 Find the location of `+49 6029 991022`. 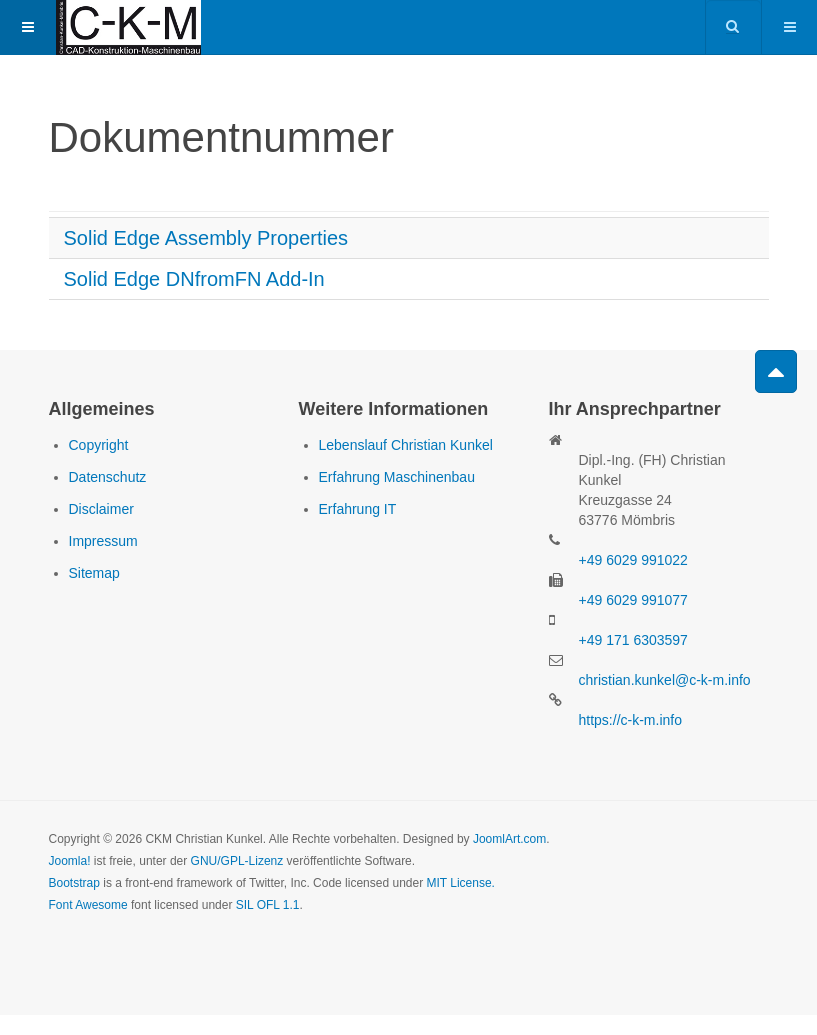

+49 6029 991022 is located at coordinates (633, 560).